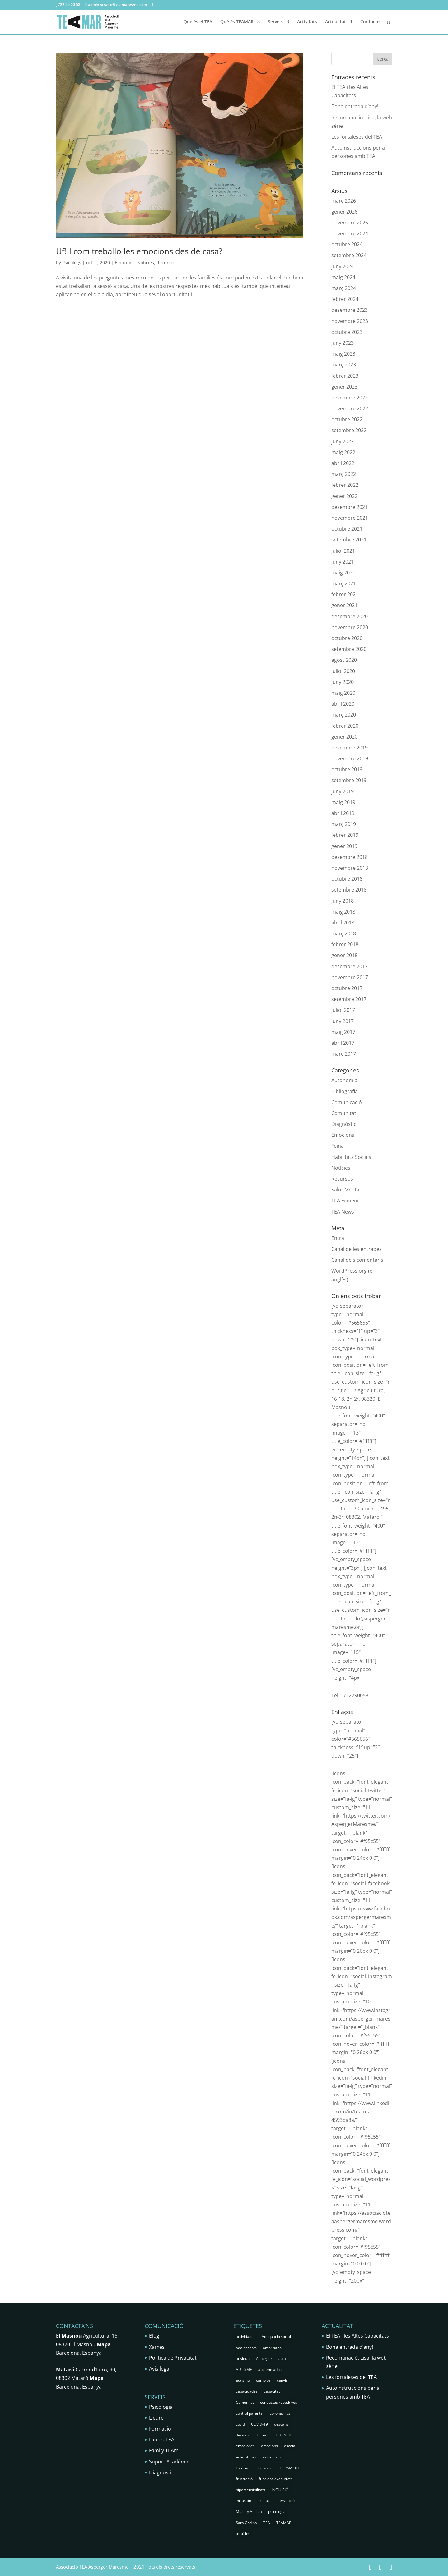  Describe the element at coordinates (348, 649) in the screenshot. I see `setembre 2020` at that location.